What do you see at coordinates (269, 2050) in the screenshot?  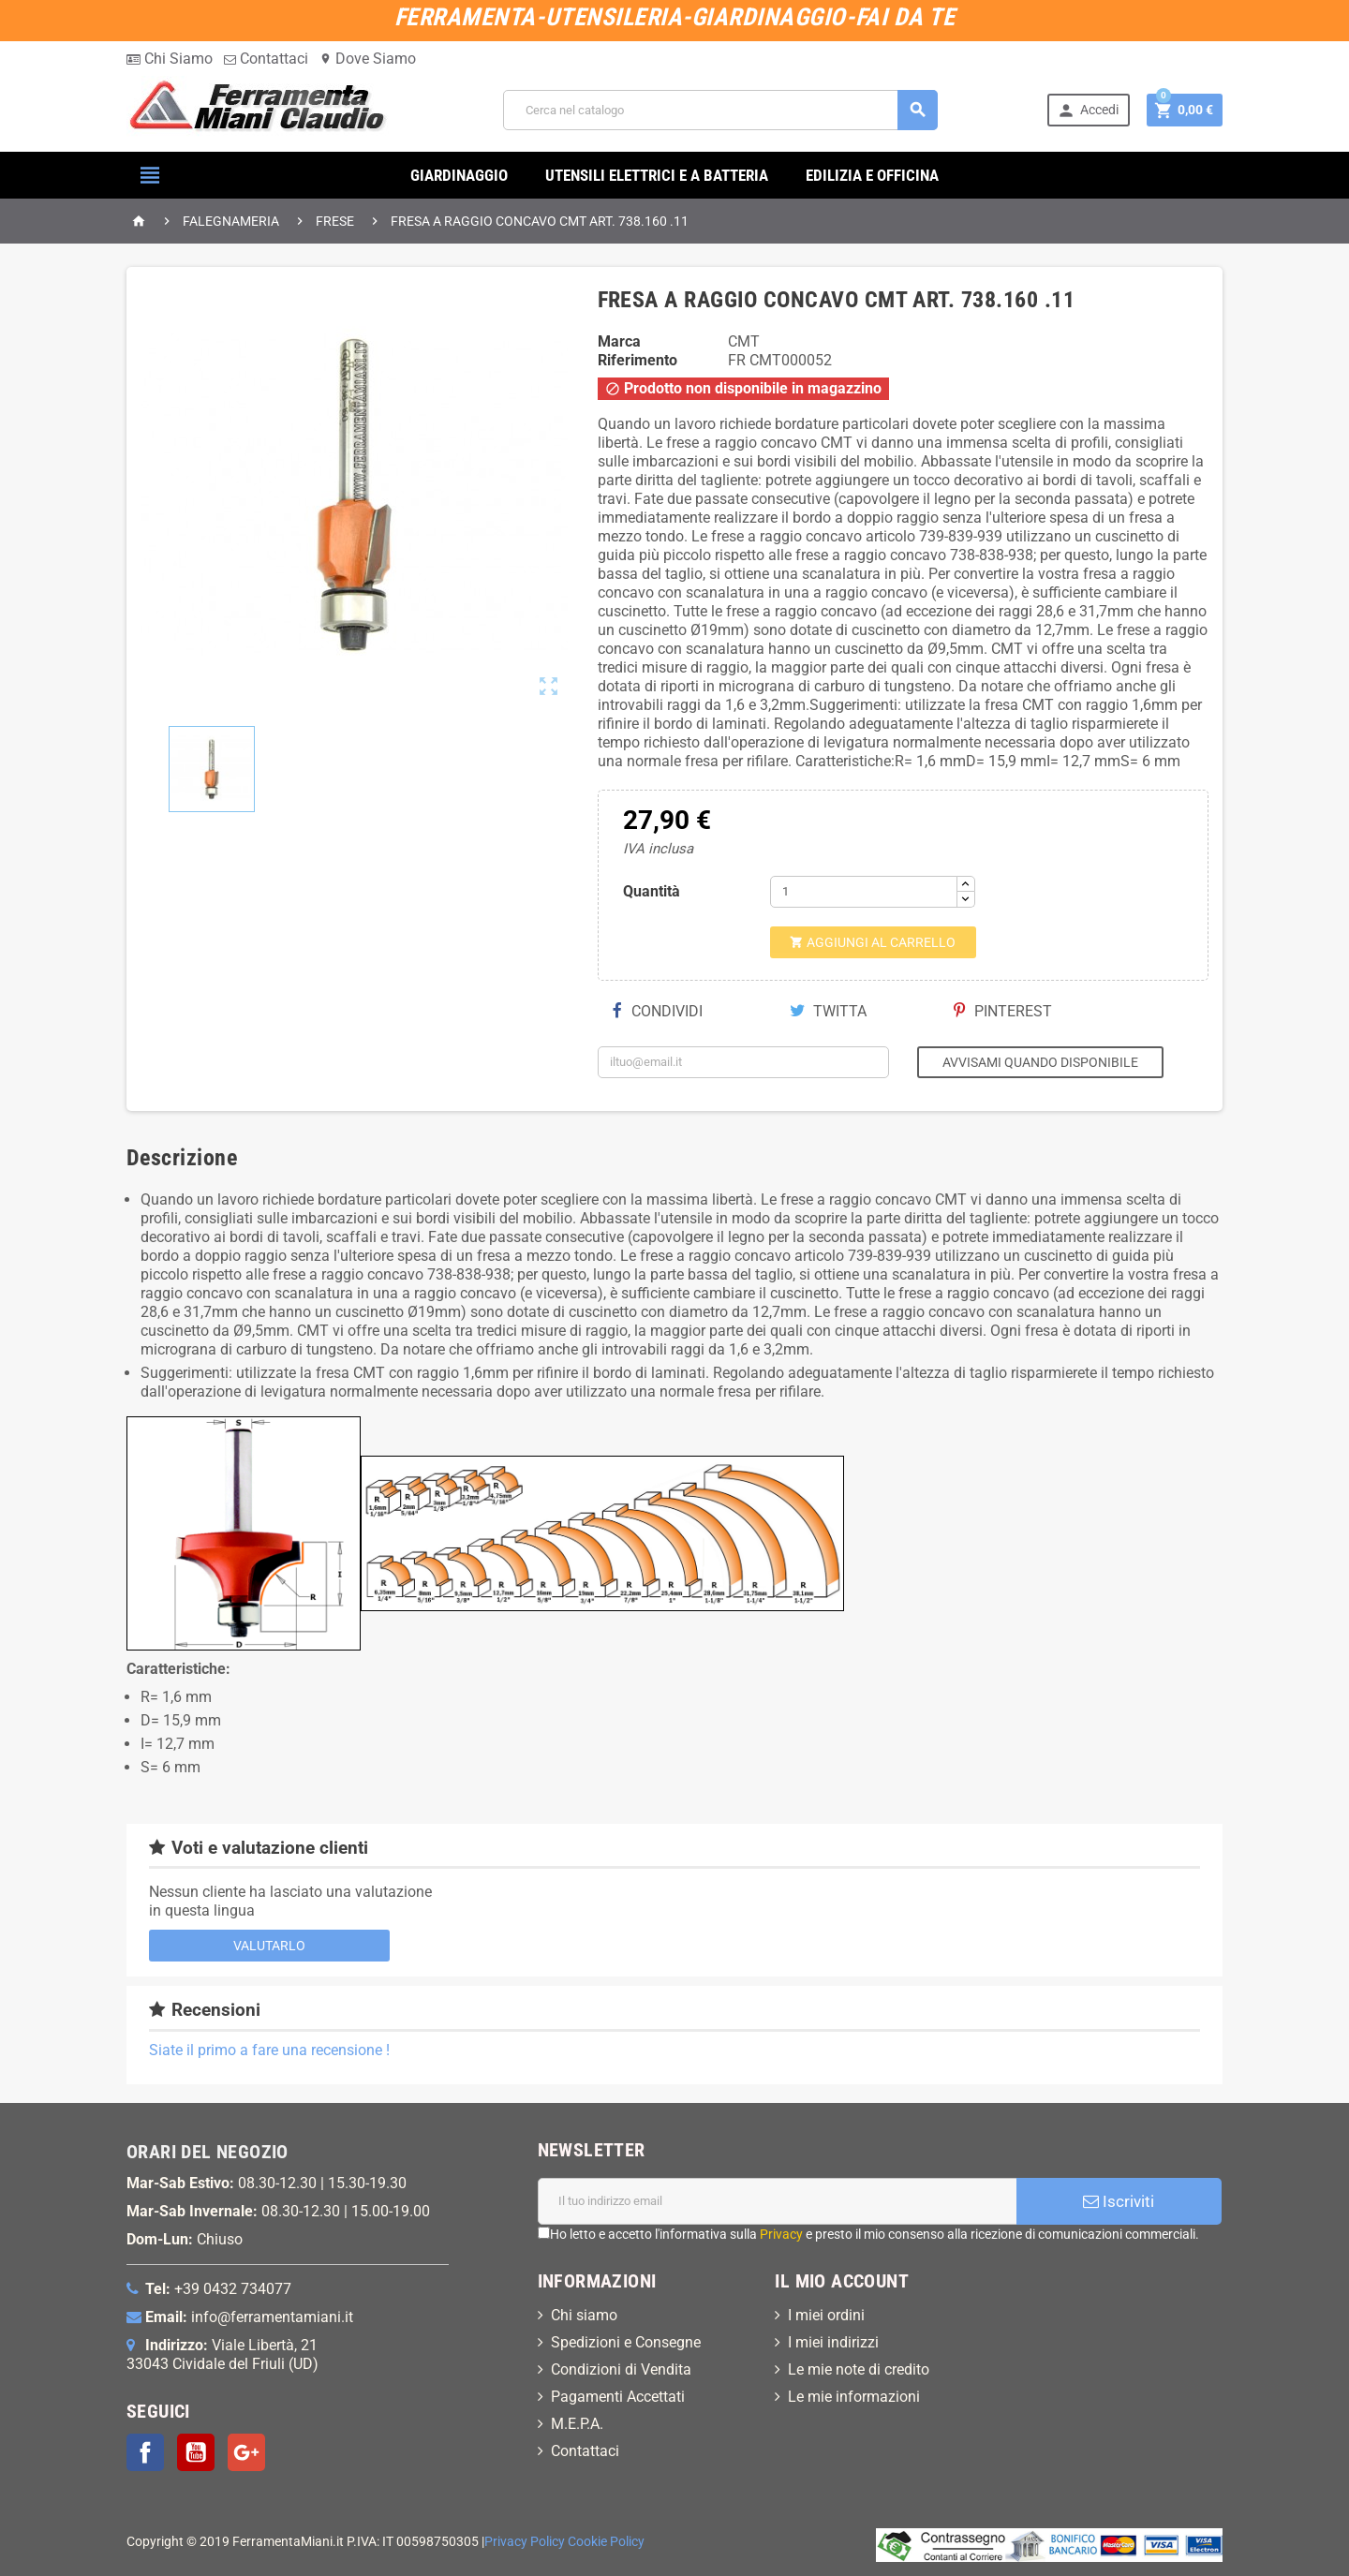 I see `Siate il primo a fare una recensione !` at bounding box center [269, 2050].